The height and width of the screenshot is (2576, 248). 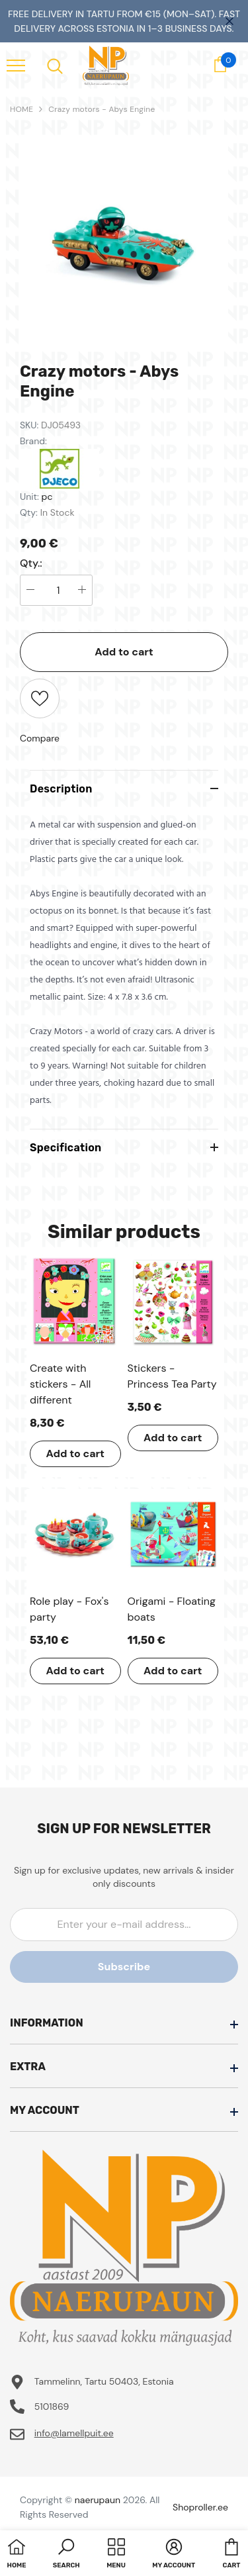 What do you see at coordinates (200, 2507) in the screenshot?
I see `Shoproller.ee` at bounding box center [200, 2507].